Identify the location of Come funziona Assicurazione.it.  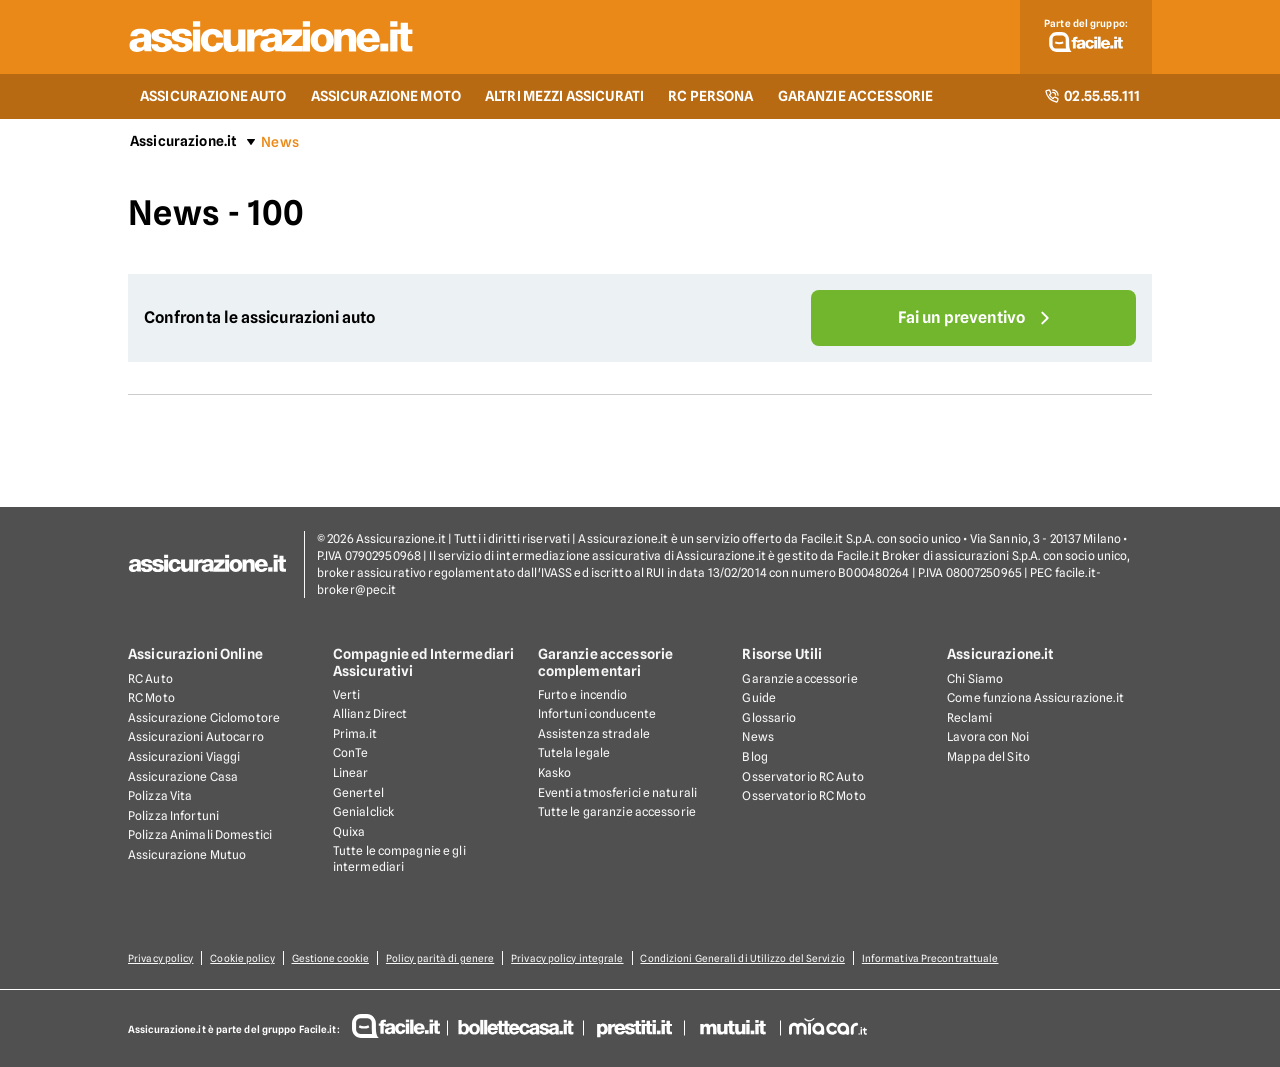
(1035, 697).